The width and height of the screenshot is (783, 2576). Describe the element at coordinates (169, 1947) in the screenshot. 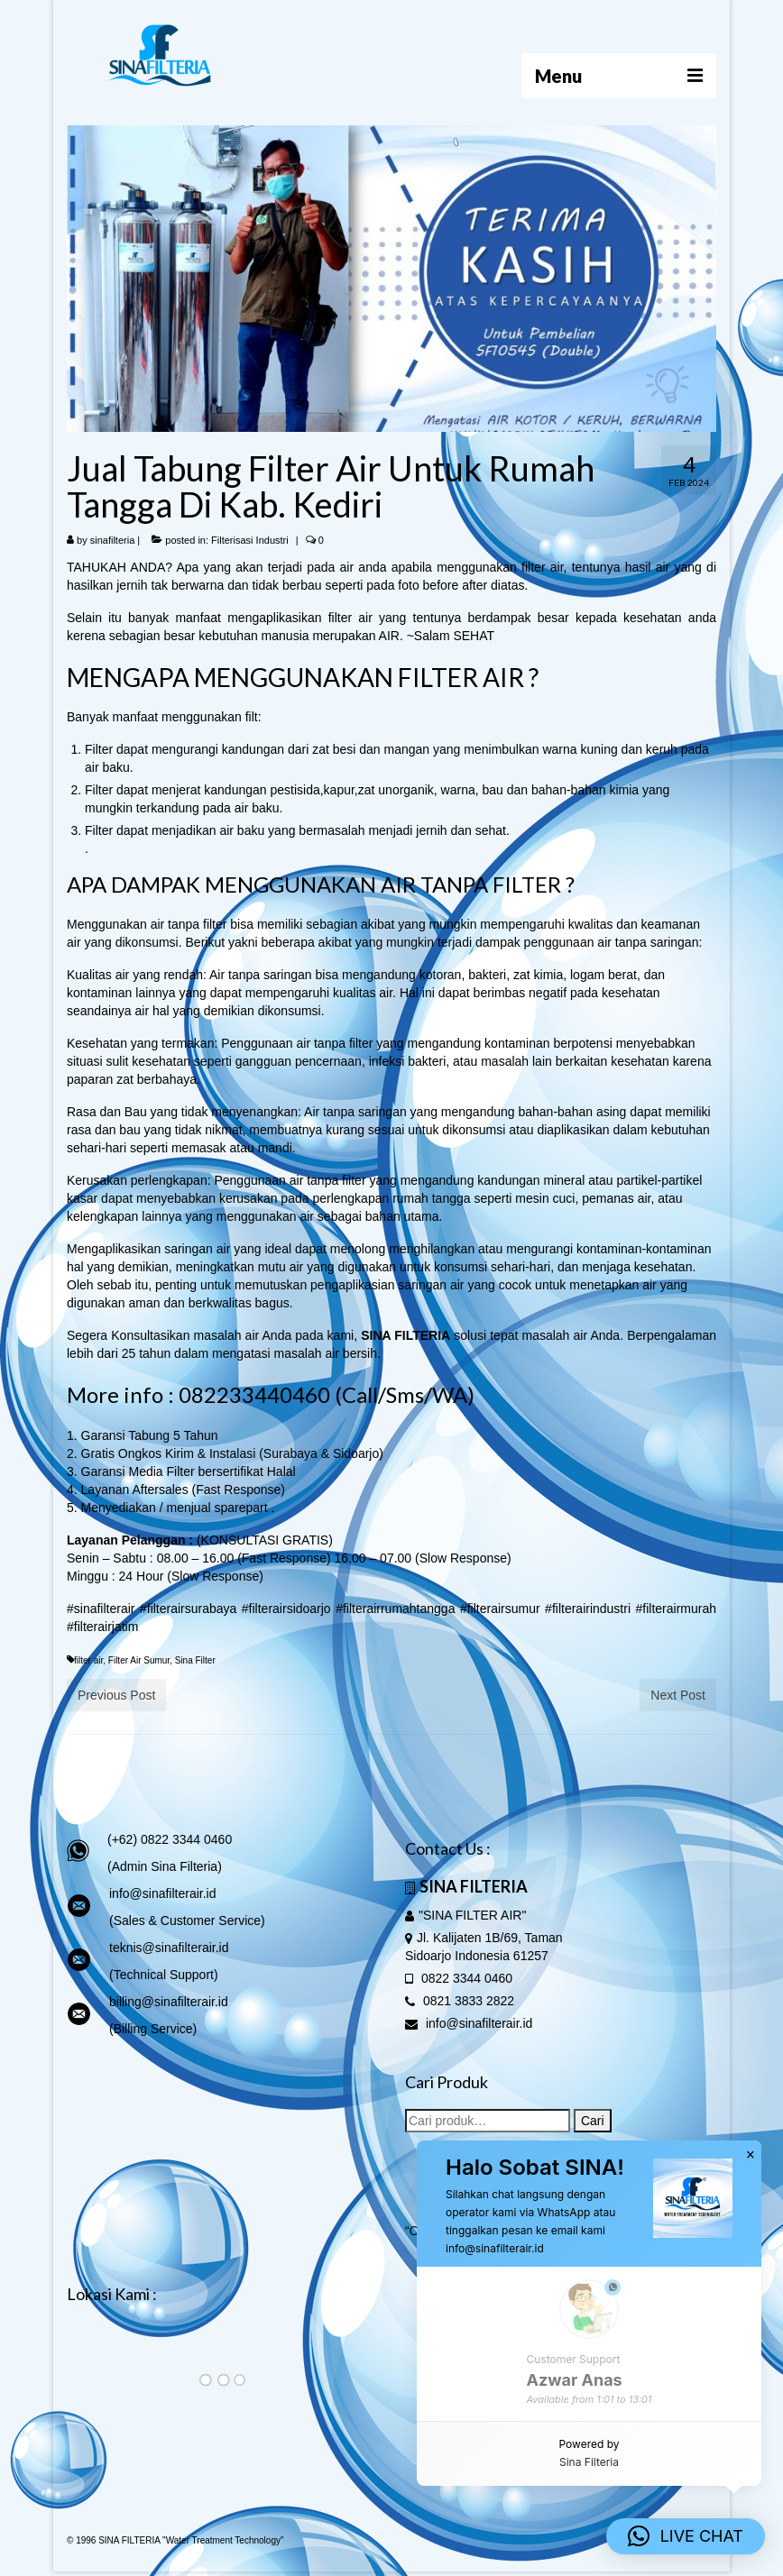

I see `teknis@sinafilterair.id` at that location.